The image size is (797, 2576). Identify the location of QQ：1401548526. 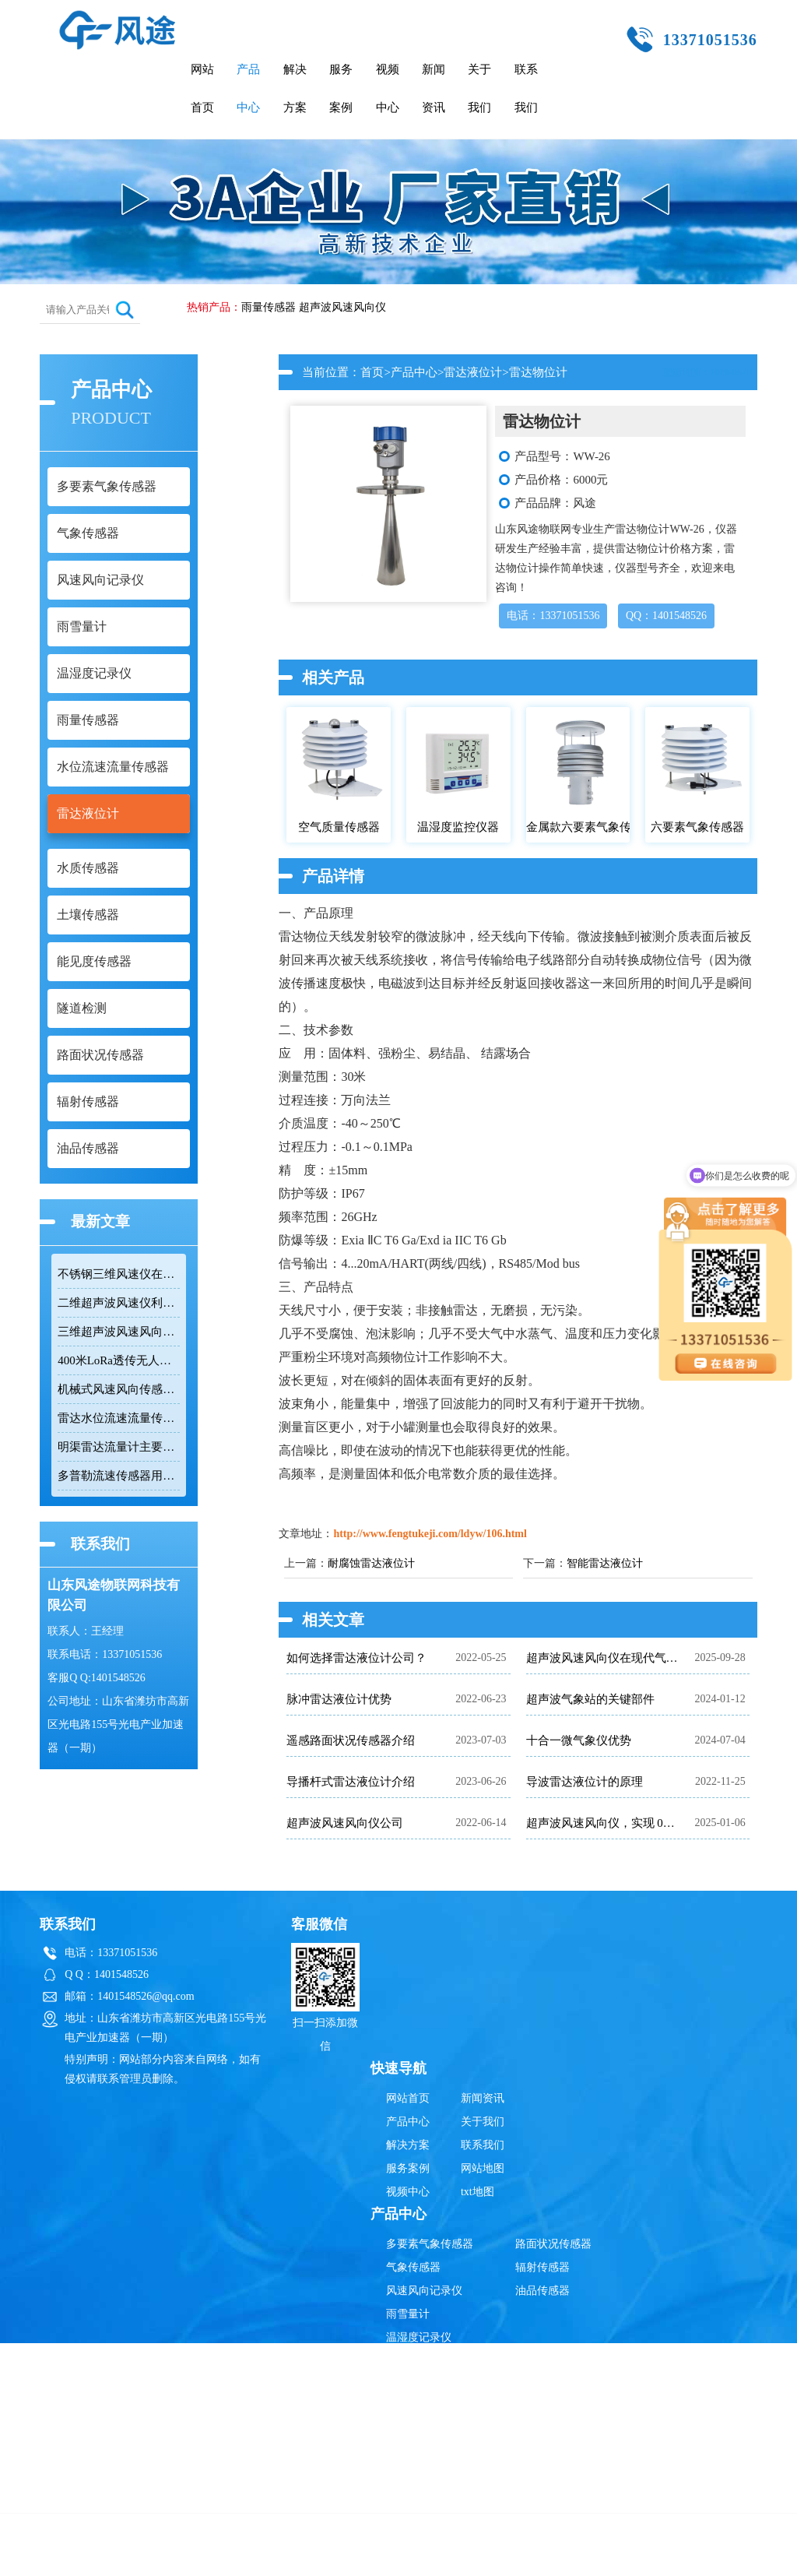
(666, 615).